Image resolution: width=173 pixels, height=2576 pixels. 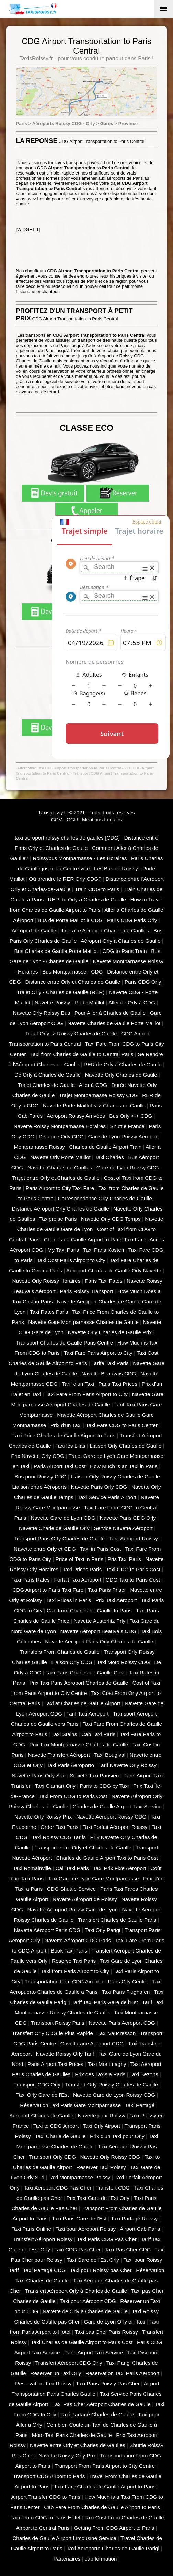 I want to click on Correspondance Orly Charles de Gaulle, so click(x=105, y=1198).